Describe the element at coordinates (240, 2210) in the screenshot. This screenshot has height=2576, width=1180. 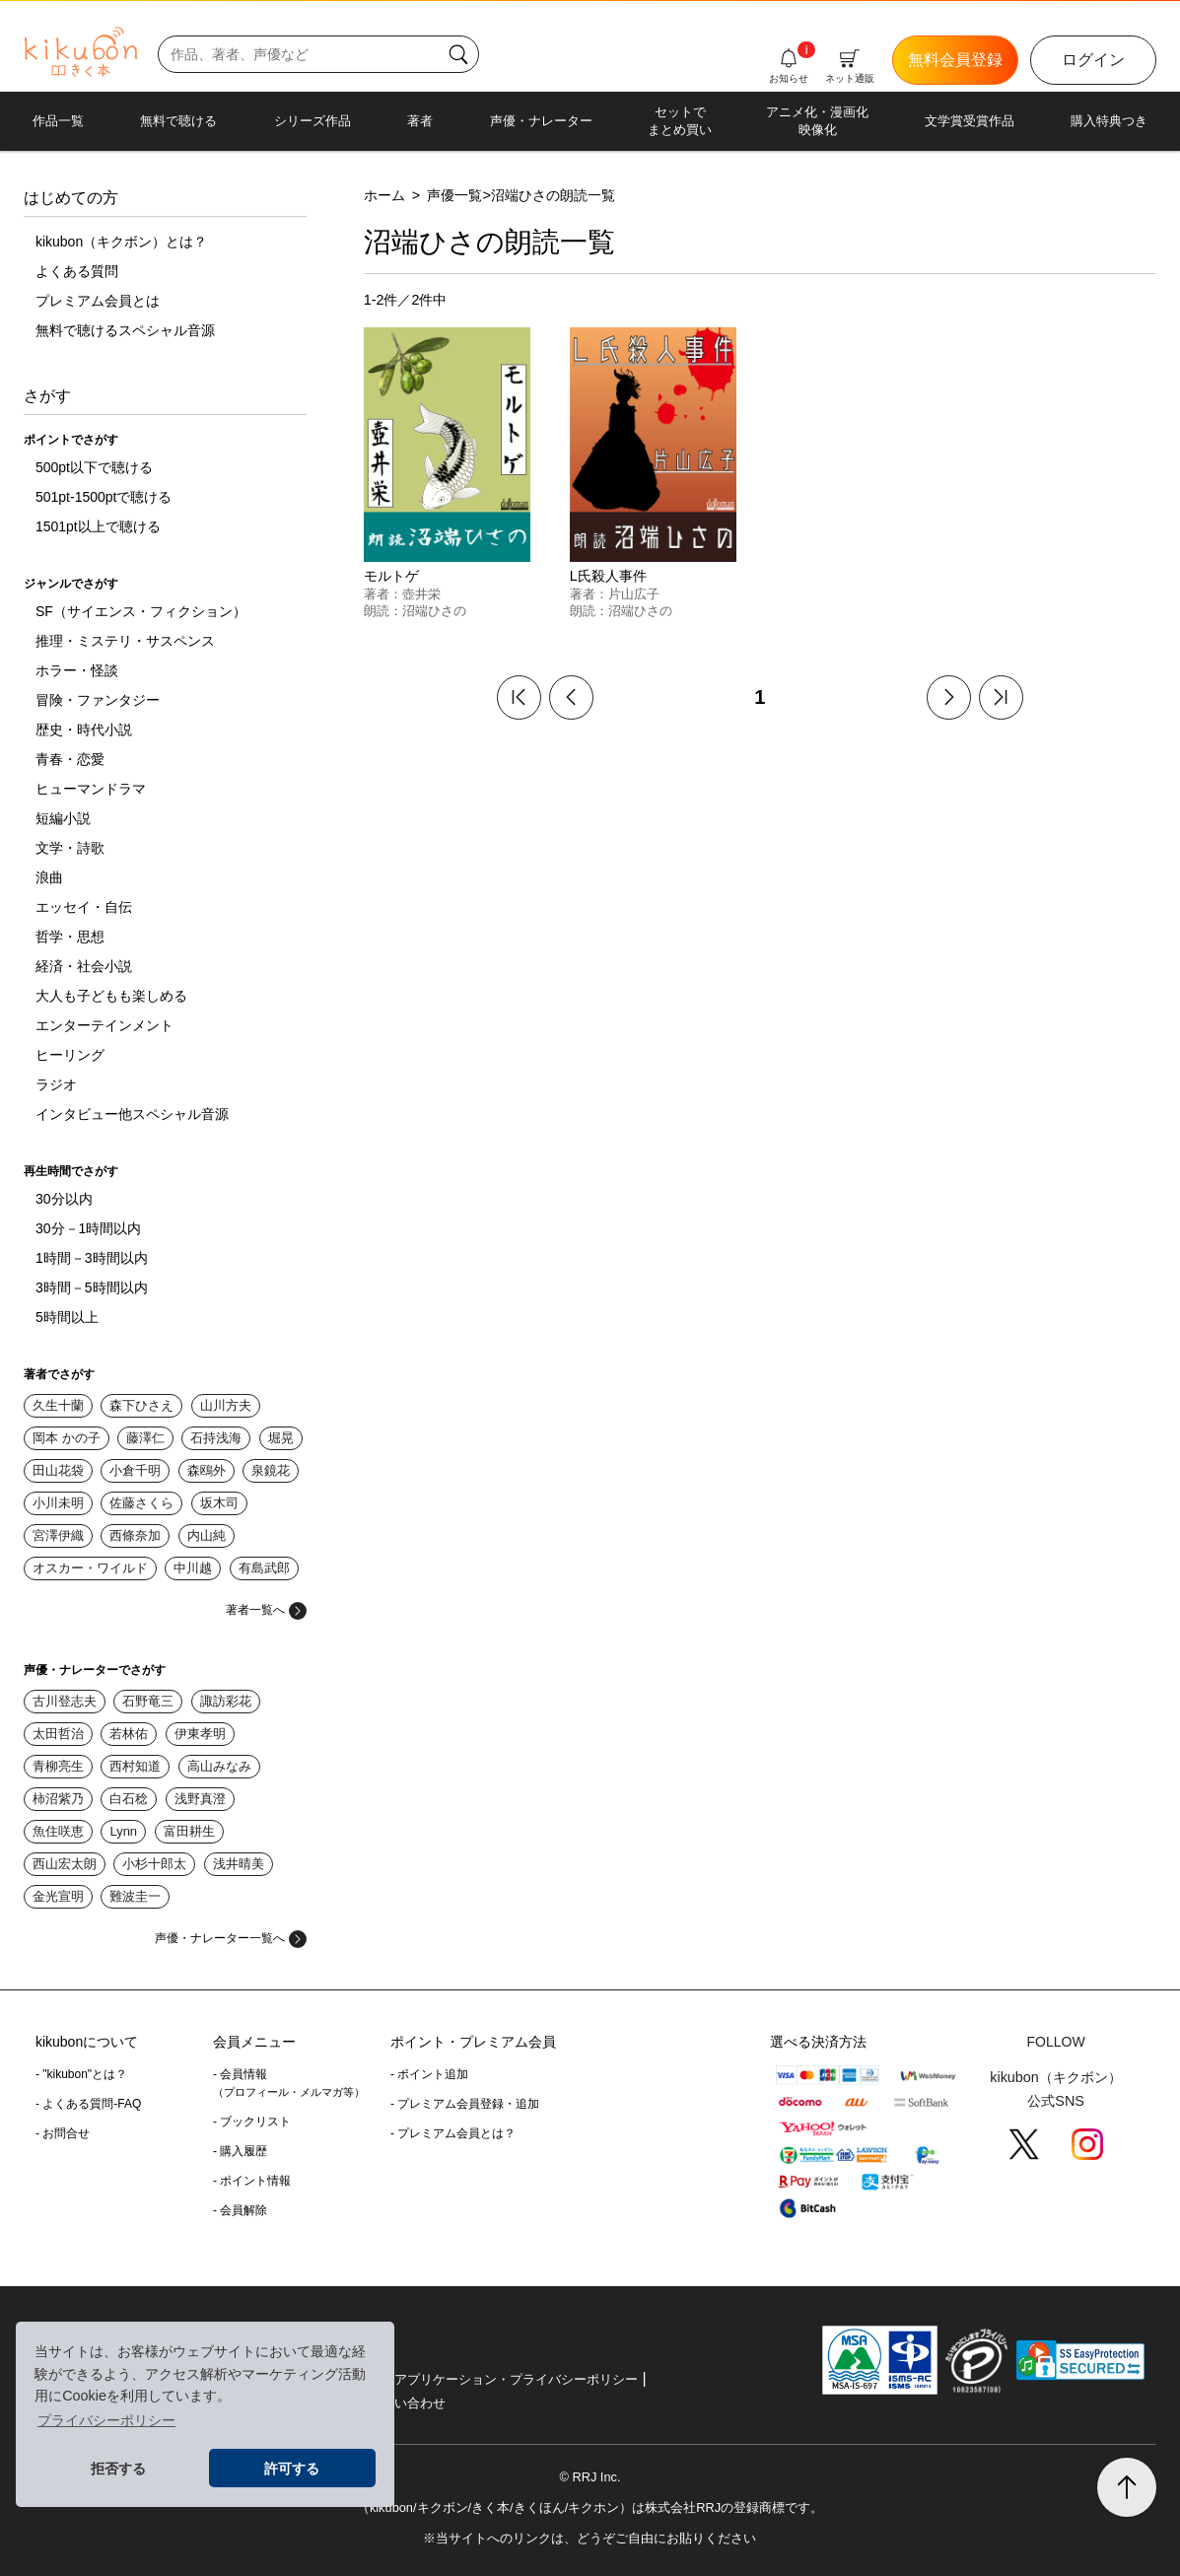
I see `- 会員解除` at that location.